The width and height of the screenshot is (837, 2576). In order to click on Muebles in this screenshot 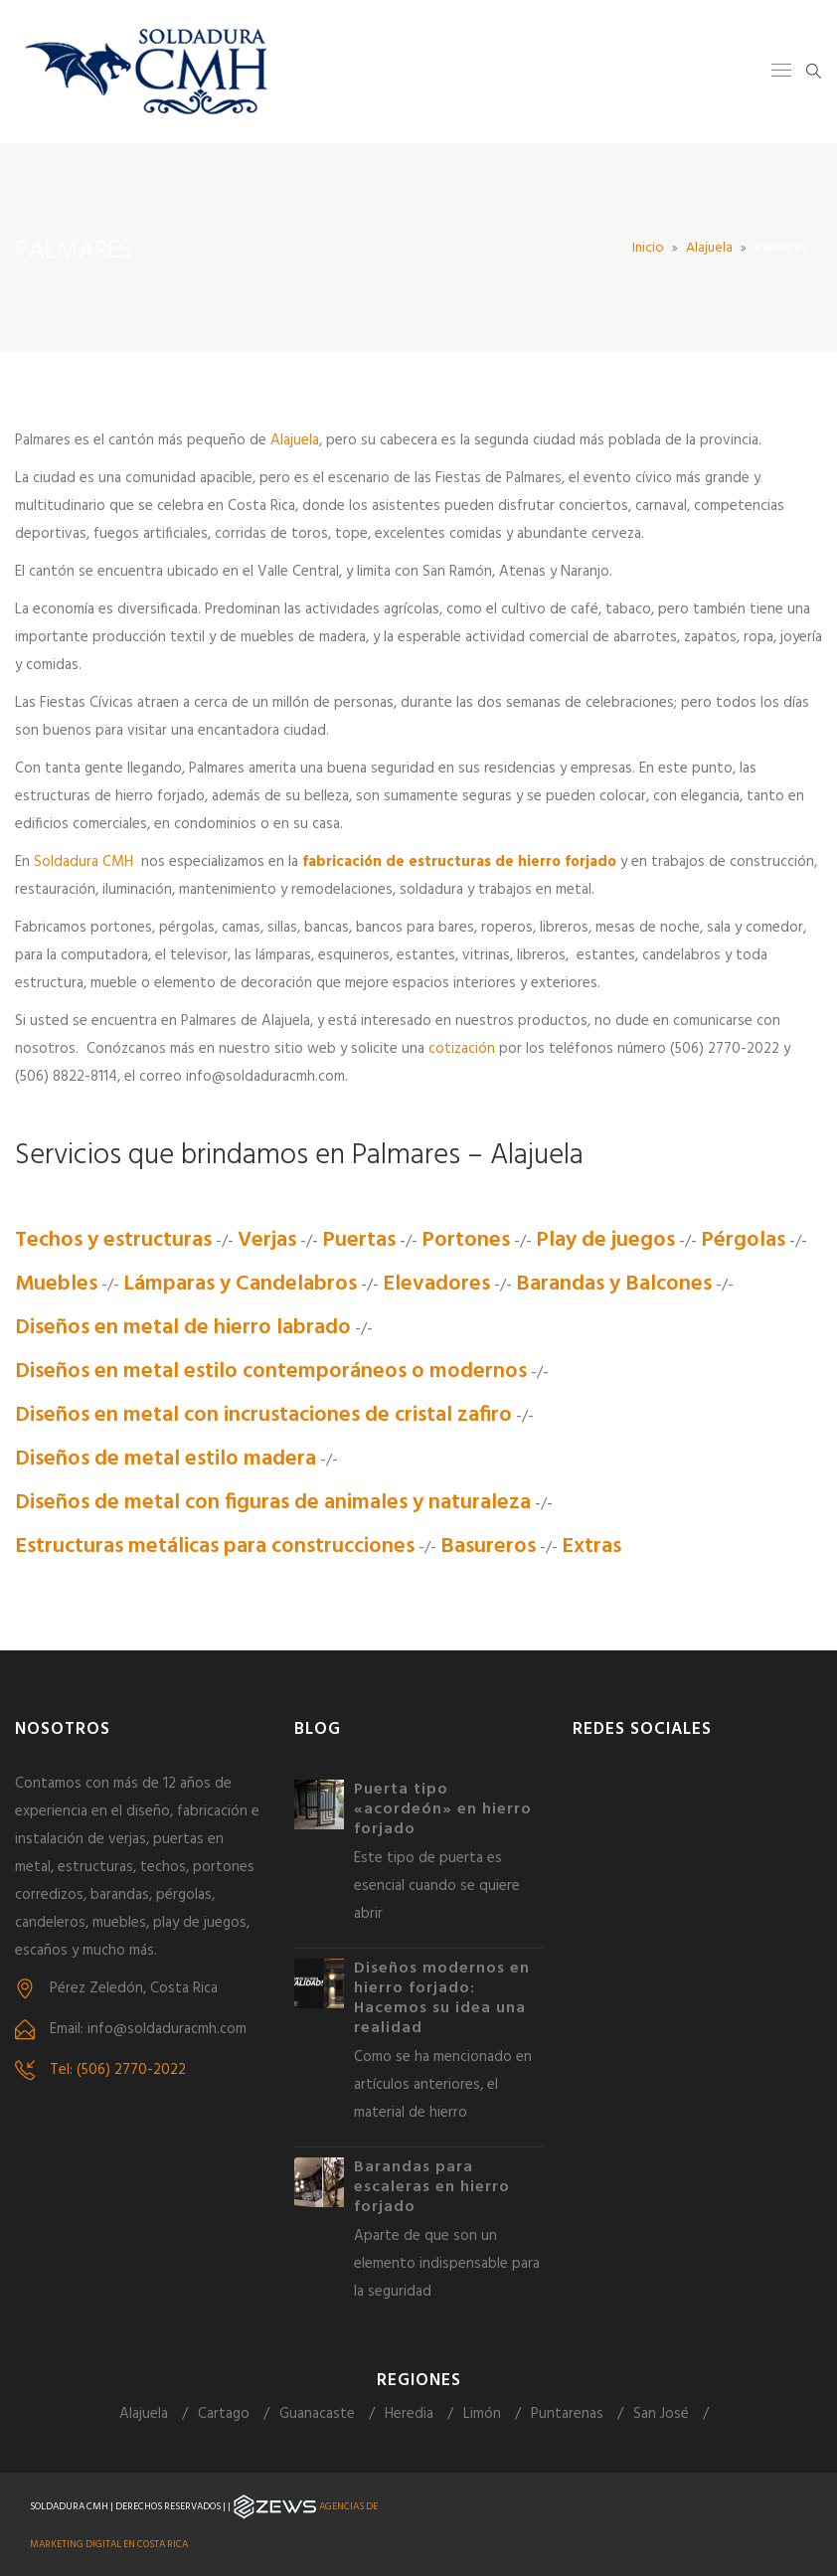, I will do `click(56, 1284)`.